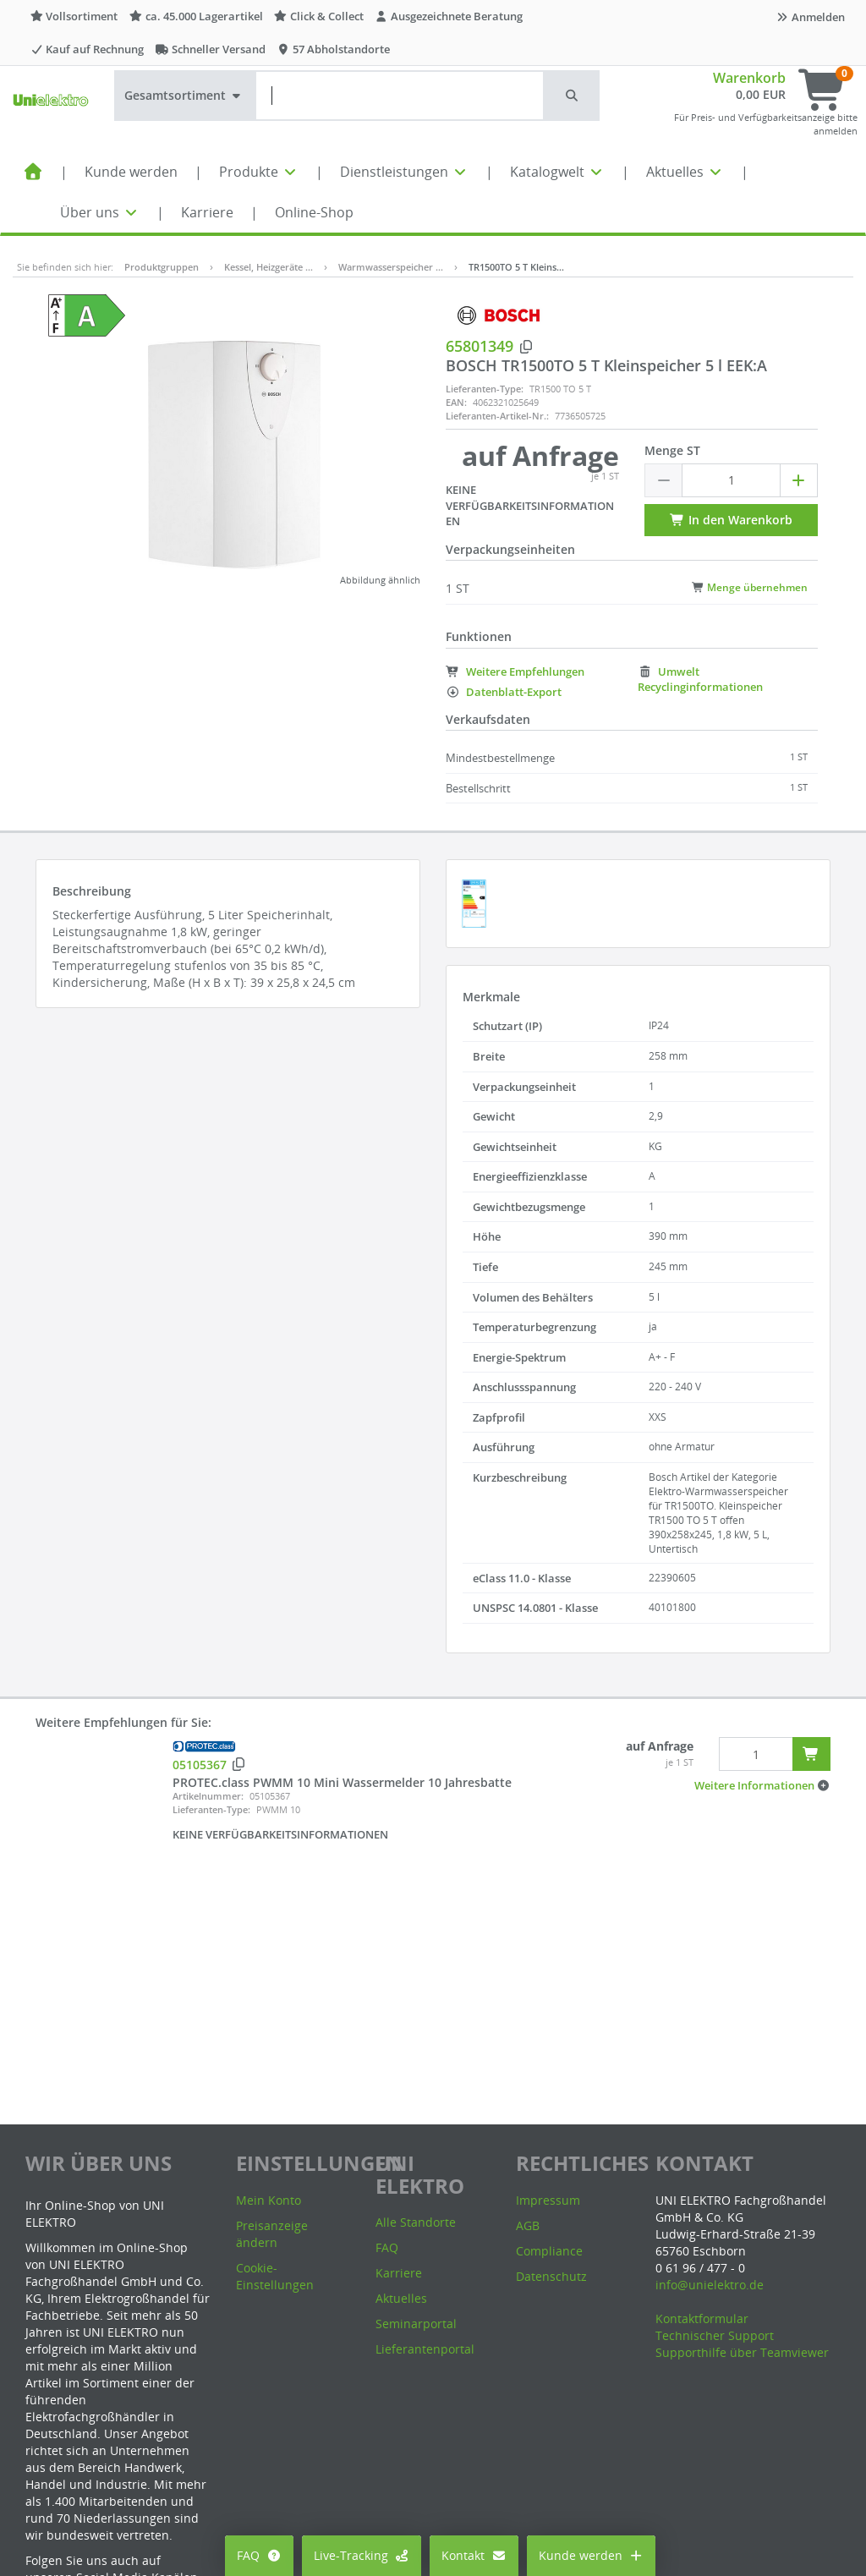  Describe the element at coordinates (207, 212) in the screenshot. I see `Karriere` at that location.